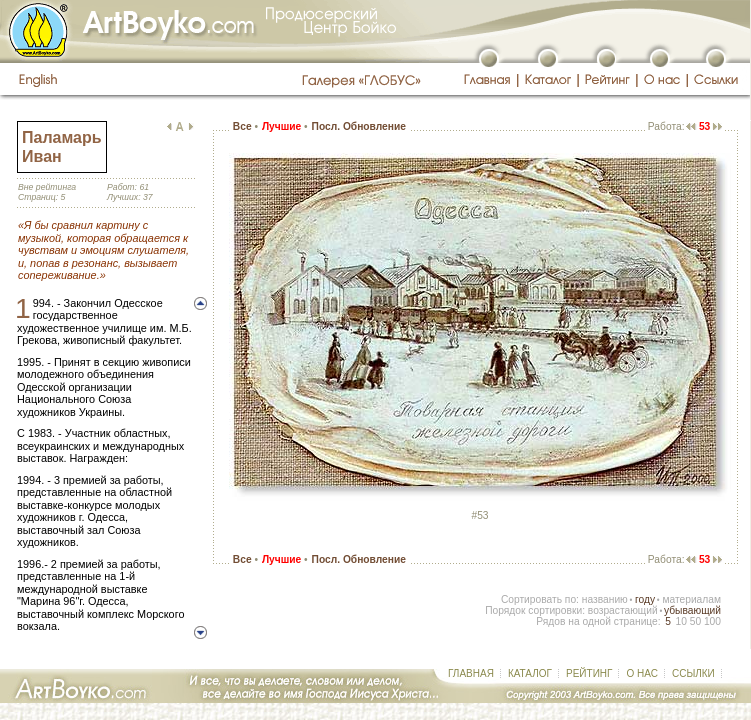 The image size is (751, 720). Describe the element at coordinates (242, 126) in the screenshot. I see `Все` at that location.